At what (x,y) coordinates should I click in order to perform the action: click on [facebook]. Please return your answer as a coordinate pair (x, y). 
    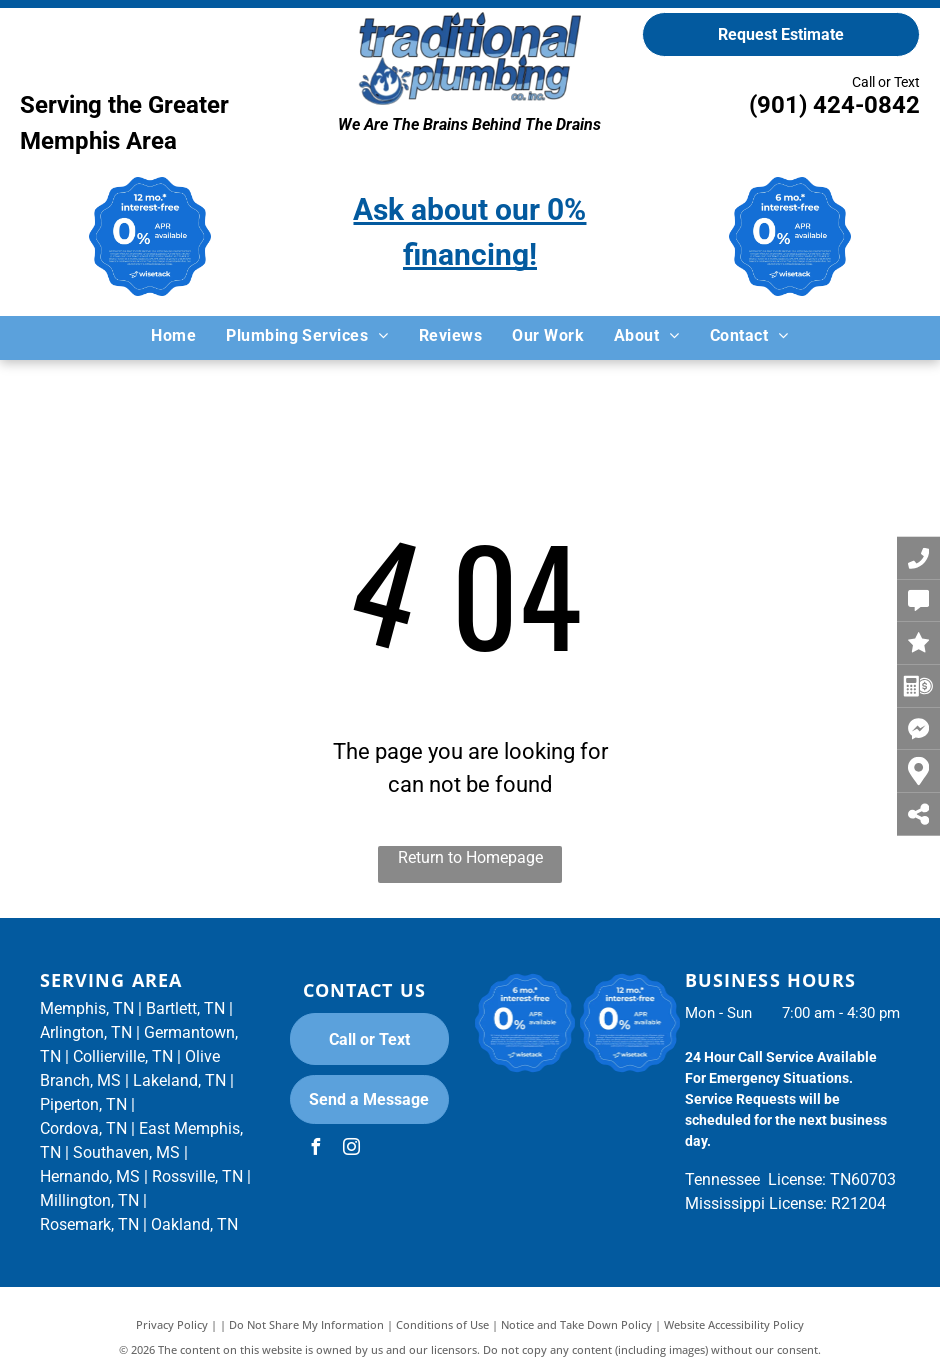
    Looking at the image, I should click on (316, 1149).